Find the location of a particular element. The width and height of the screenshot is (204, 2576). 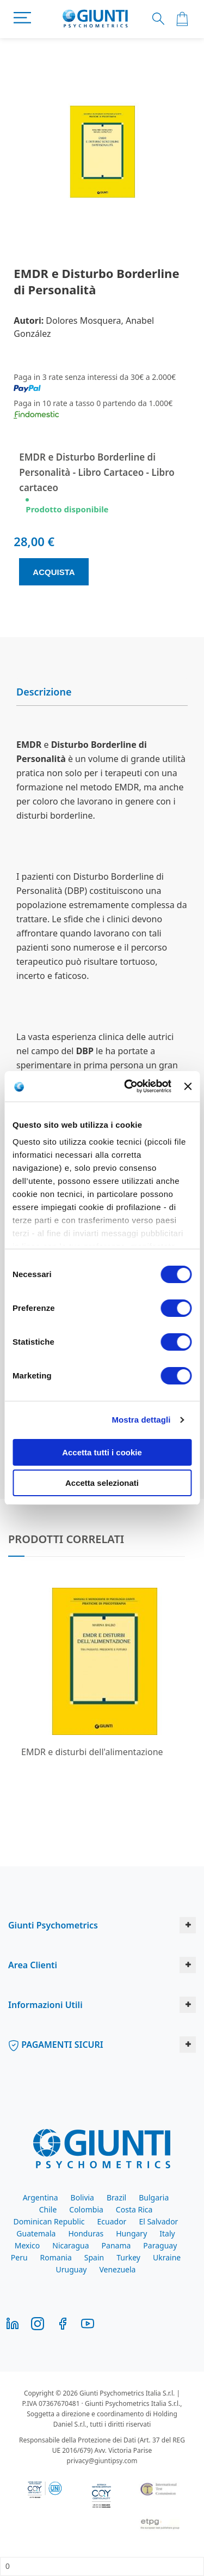

Turkey is located at coordinates (128, 2257).